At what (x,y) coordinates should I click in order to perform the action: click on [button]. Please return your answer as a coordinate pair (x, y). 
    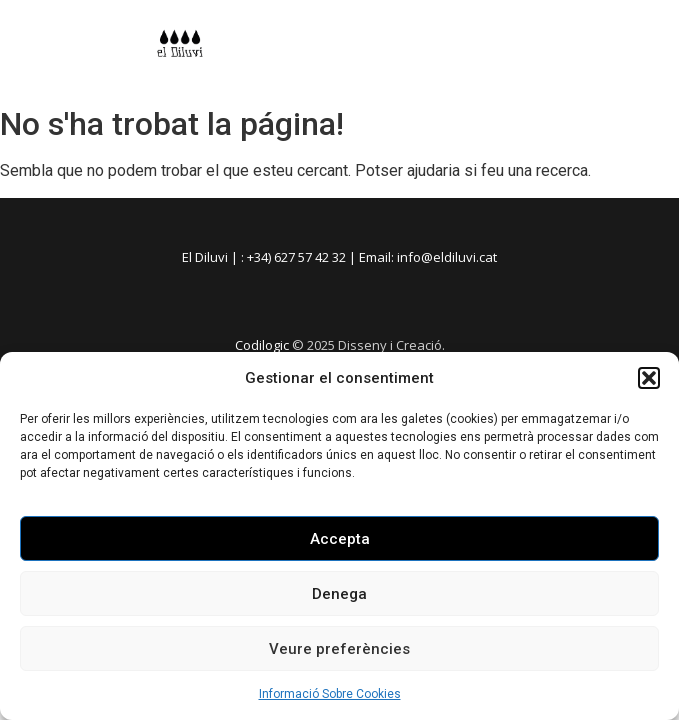
    Looking at the image, I should click on (649, 378).